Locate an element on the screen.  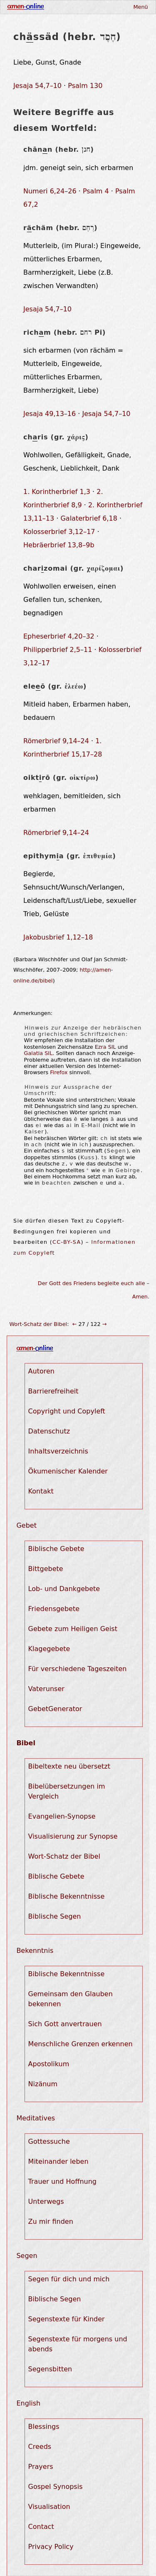
Bibelübersetzungen im Vergleich is located at coordinates (66, 1791).